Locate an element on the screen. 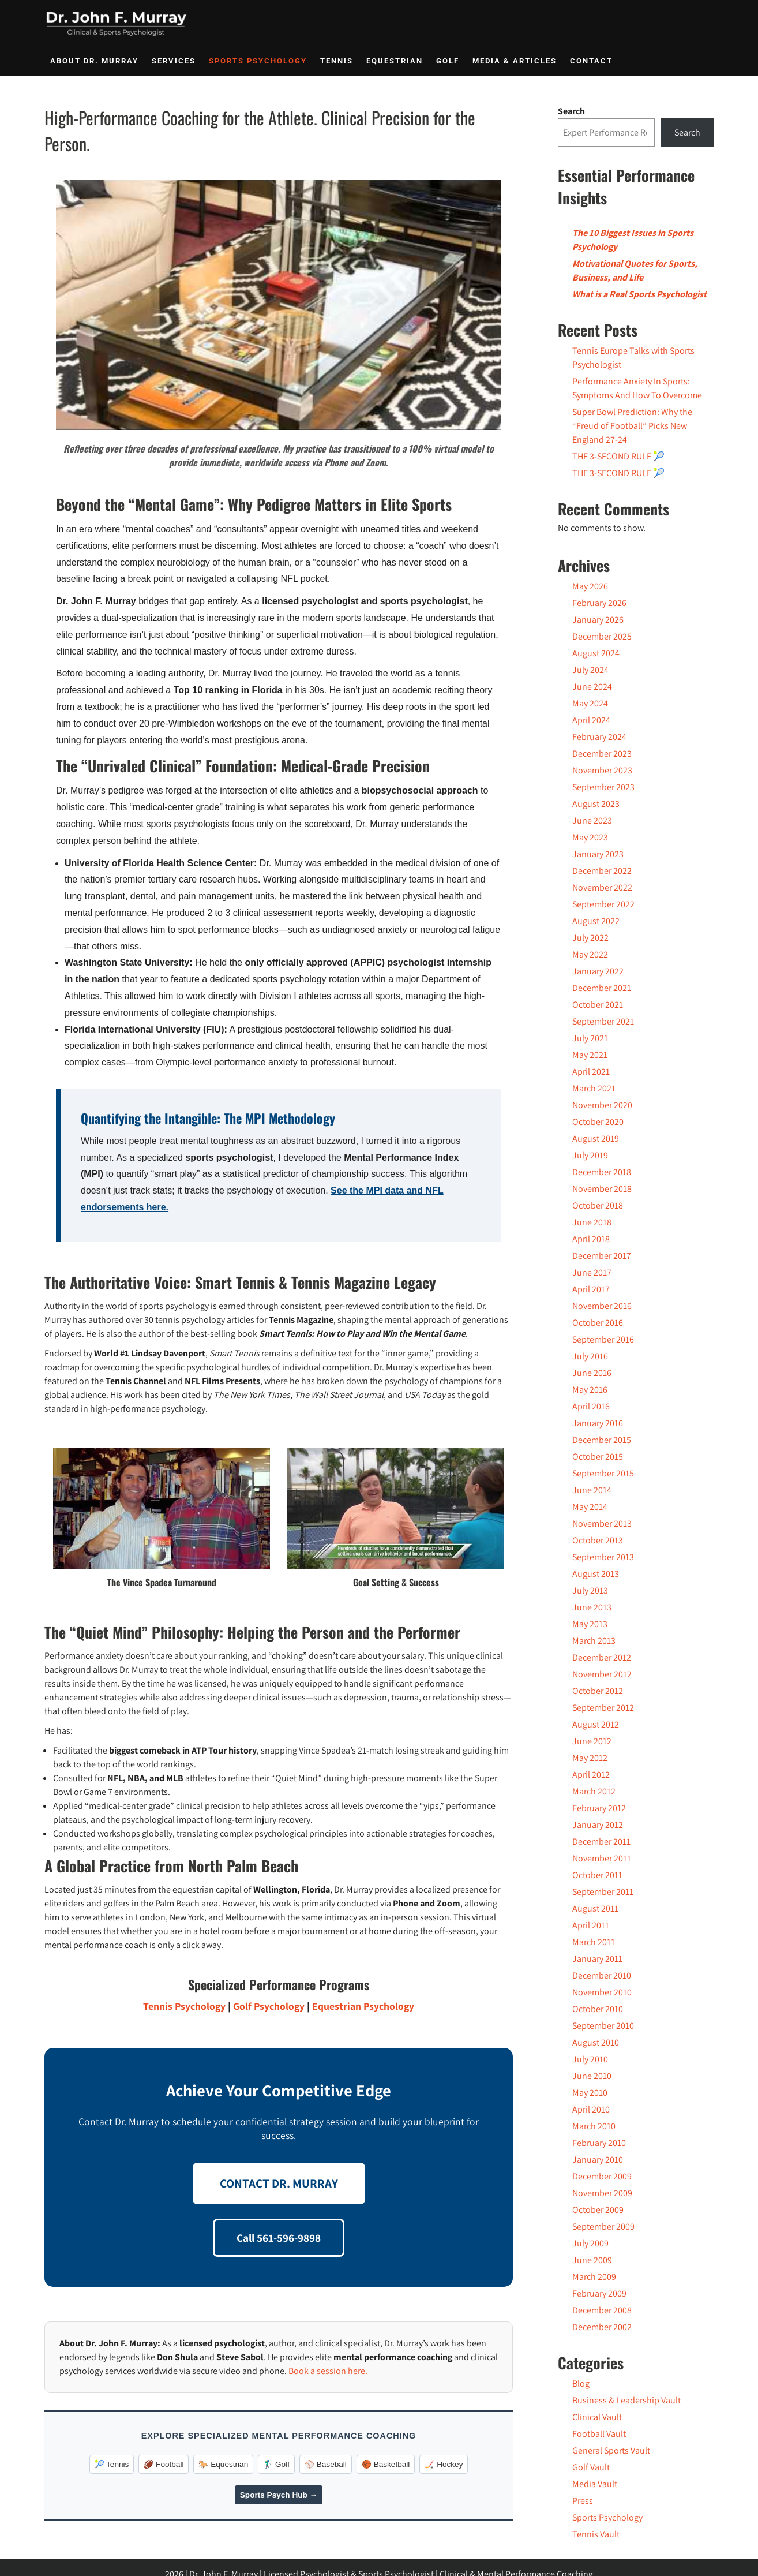 This screenshot has width=758, height=2576. December 2010 is located at coordinates (601, 1975).